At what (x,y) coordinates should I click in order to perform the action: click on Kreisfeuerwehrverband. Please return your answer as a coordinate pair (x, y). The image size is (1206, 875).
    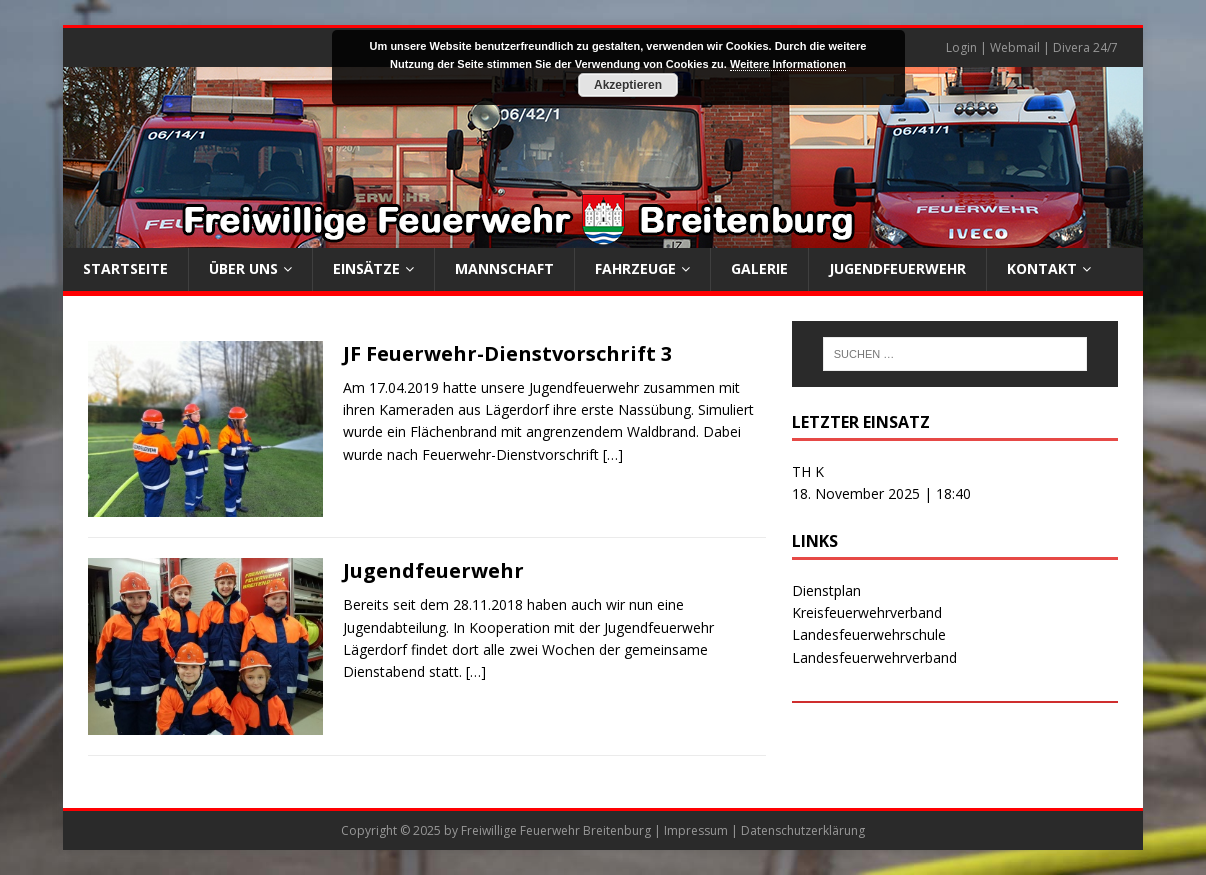
    Looking at the image, I should click on (867, 612).